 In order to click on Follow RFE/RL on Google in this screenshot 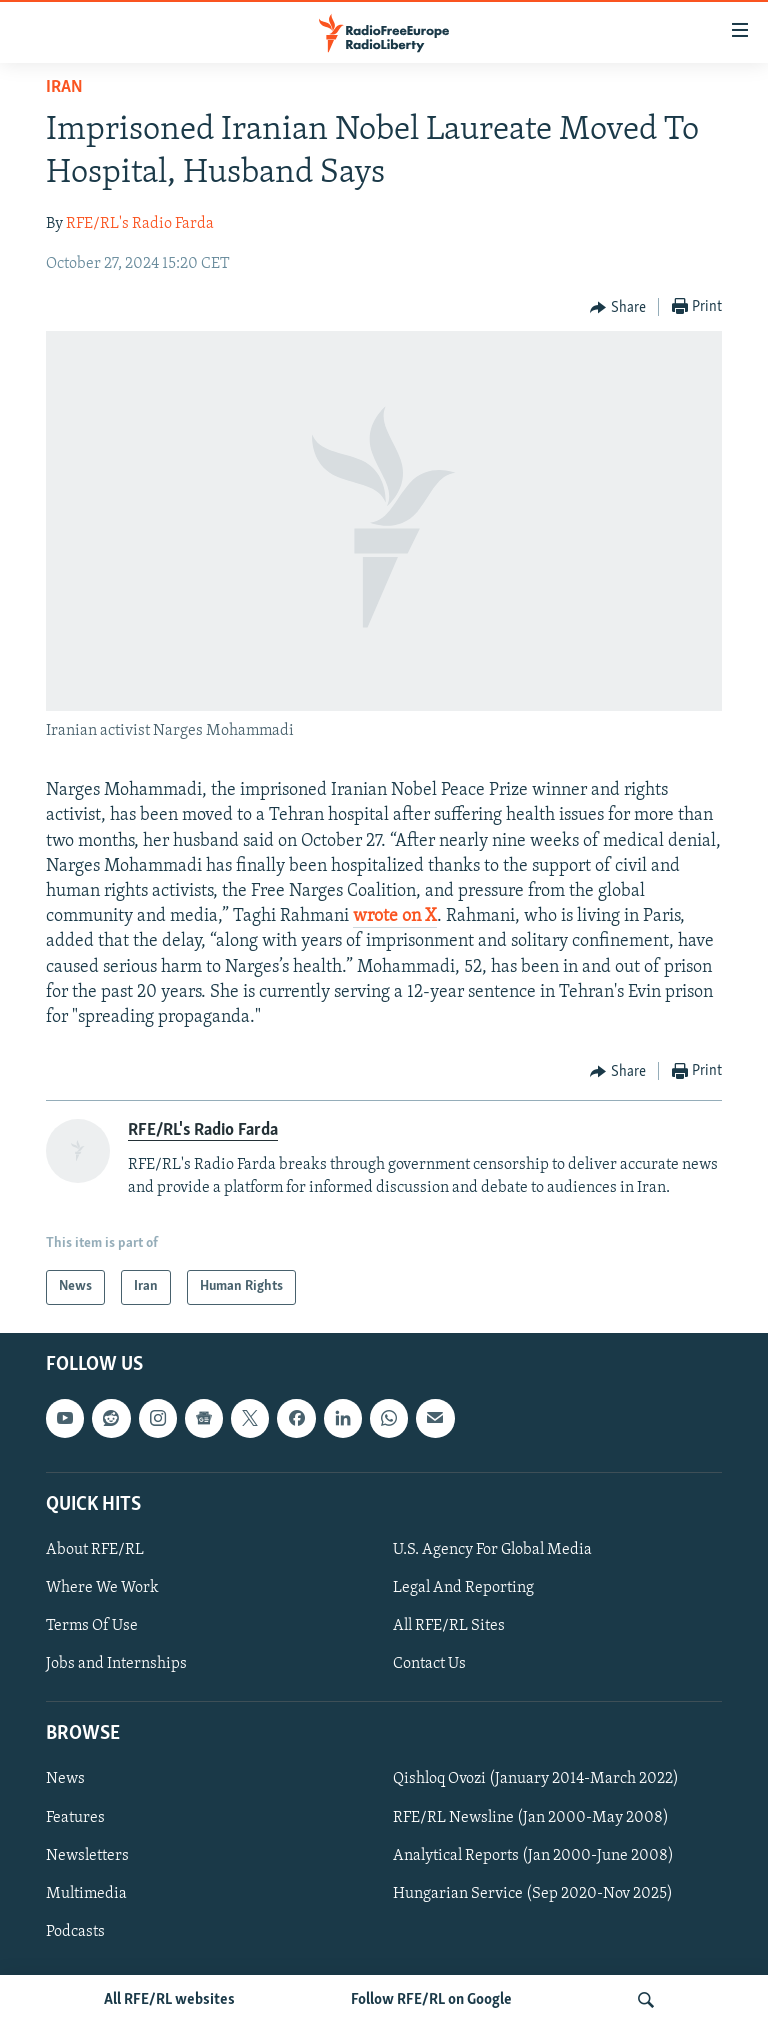, I will do `click(431, 2000)`.